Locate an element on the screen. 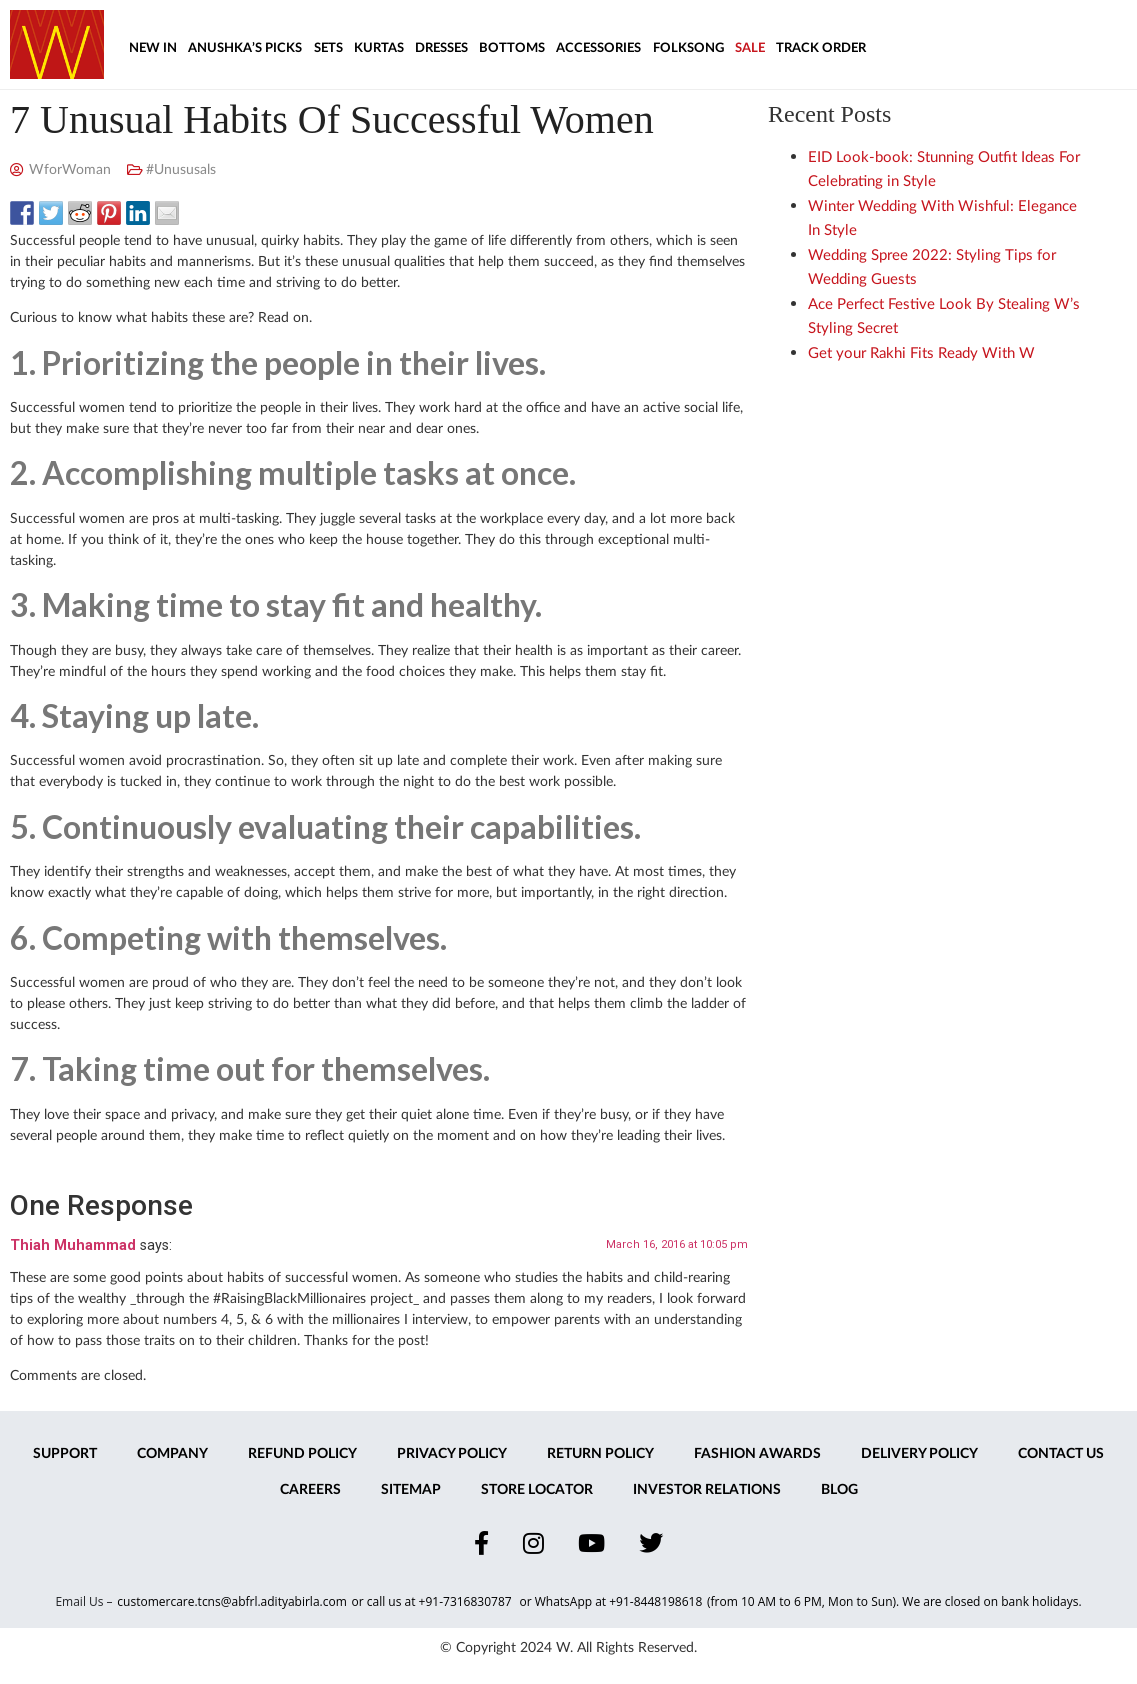  Refund Policy is located at coordinates (302, 1454).